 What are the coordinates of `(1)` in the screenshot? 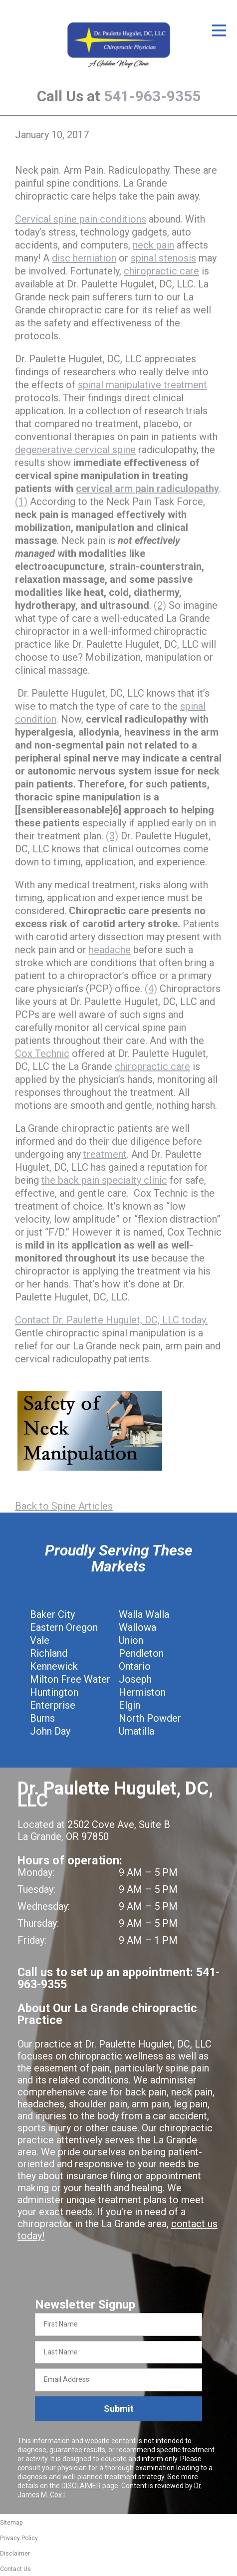 It's located at (21, 502).